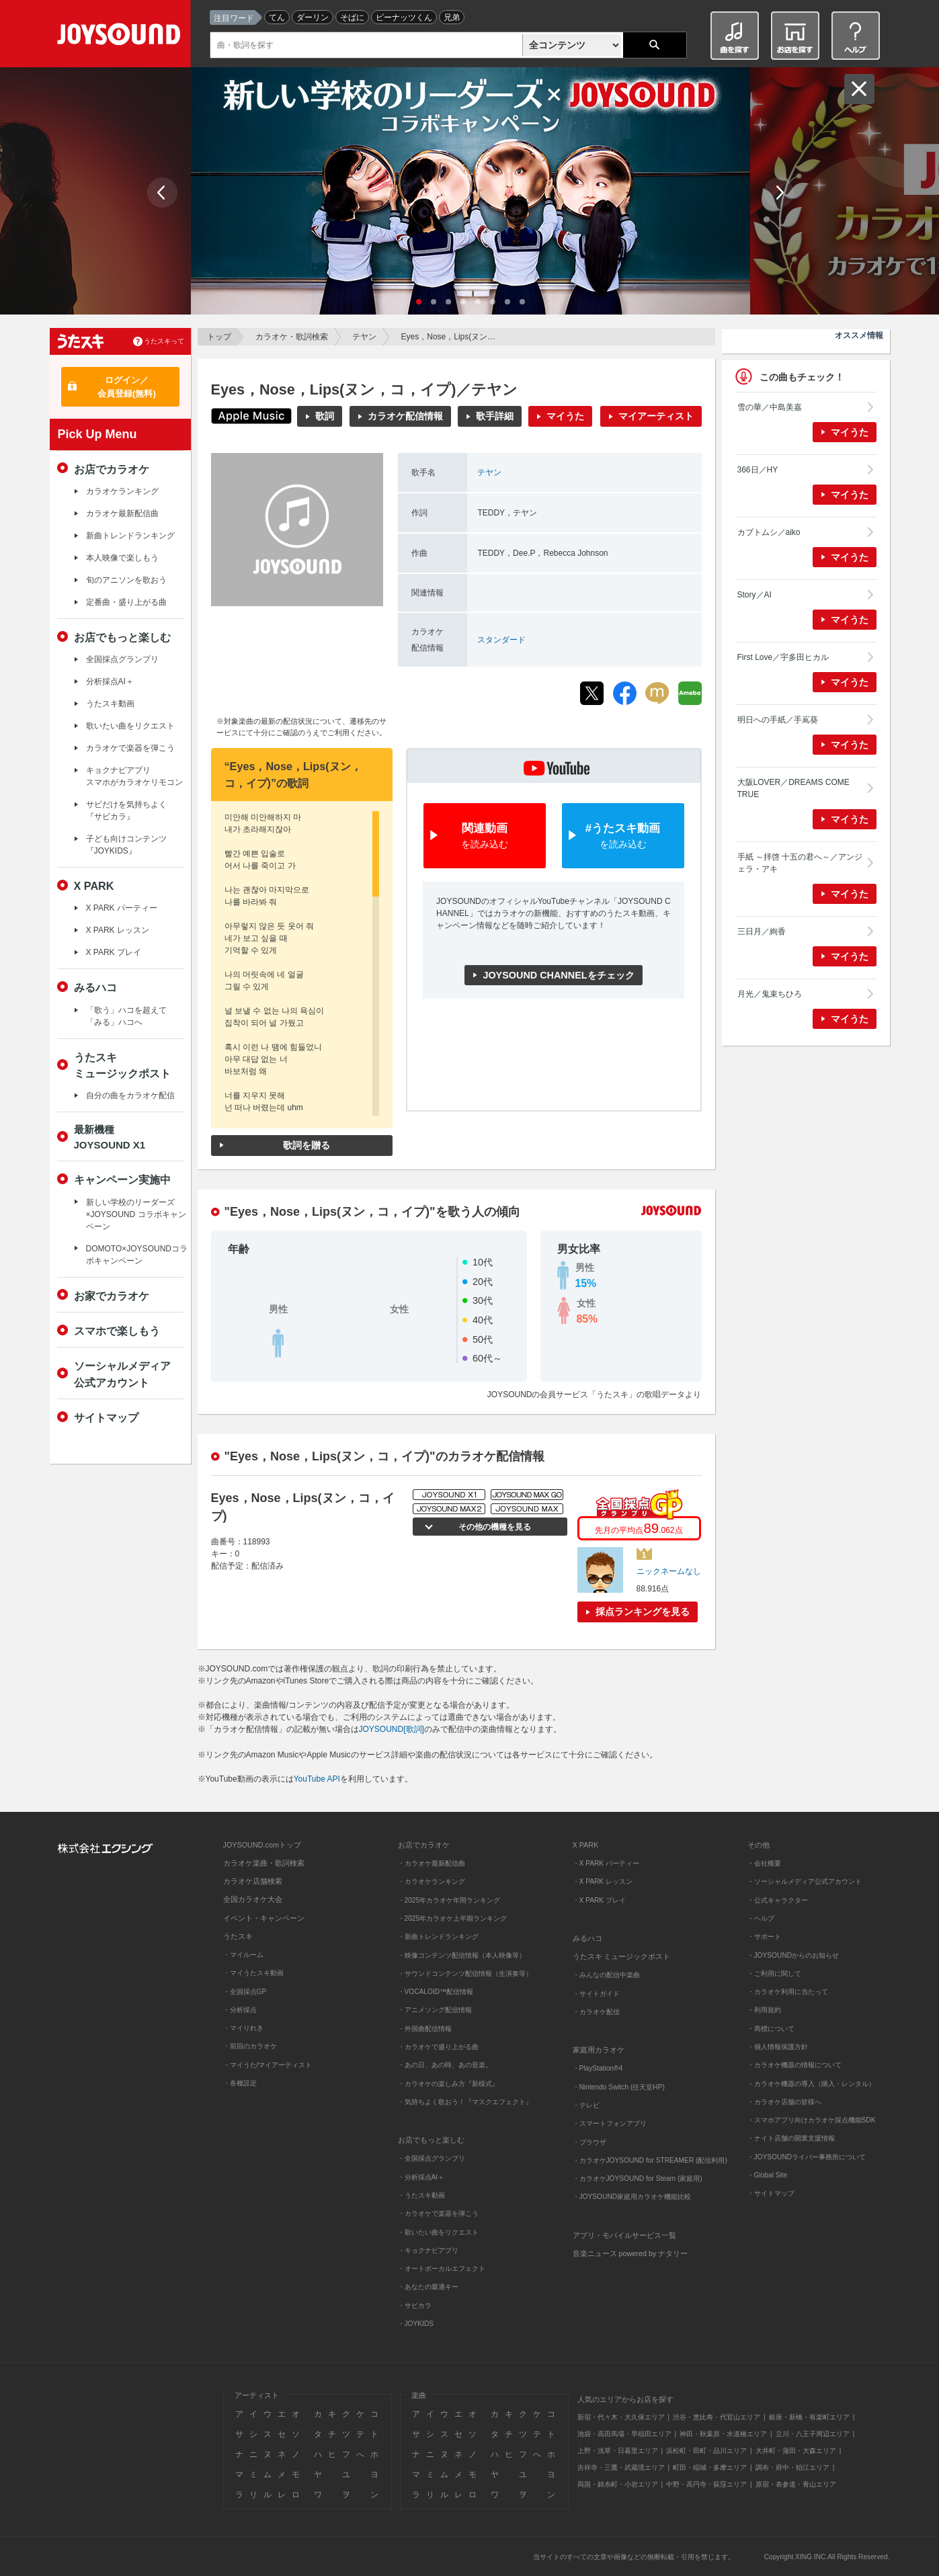  Describe the element at coordinates (126, 810) in the screenshot. I see `サビだけを気持ちよく『サビカラ』` at that location.